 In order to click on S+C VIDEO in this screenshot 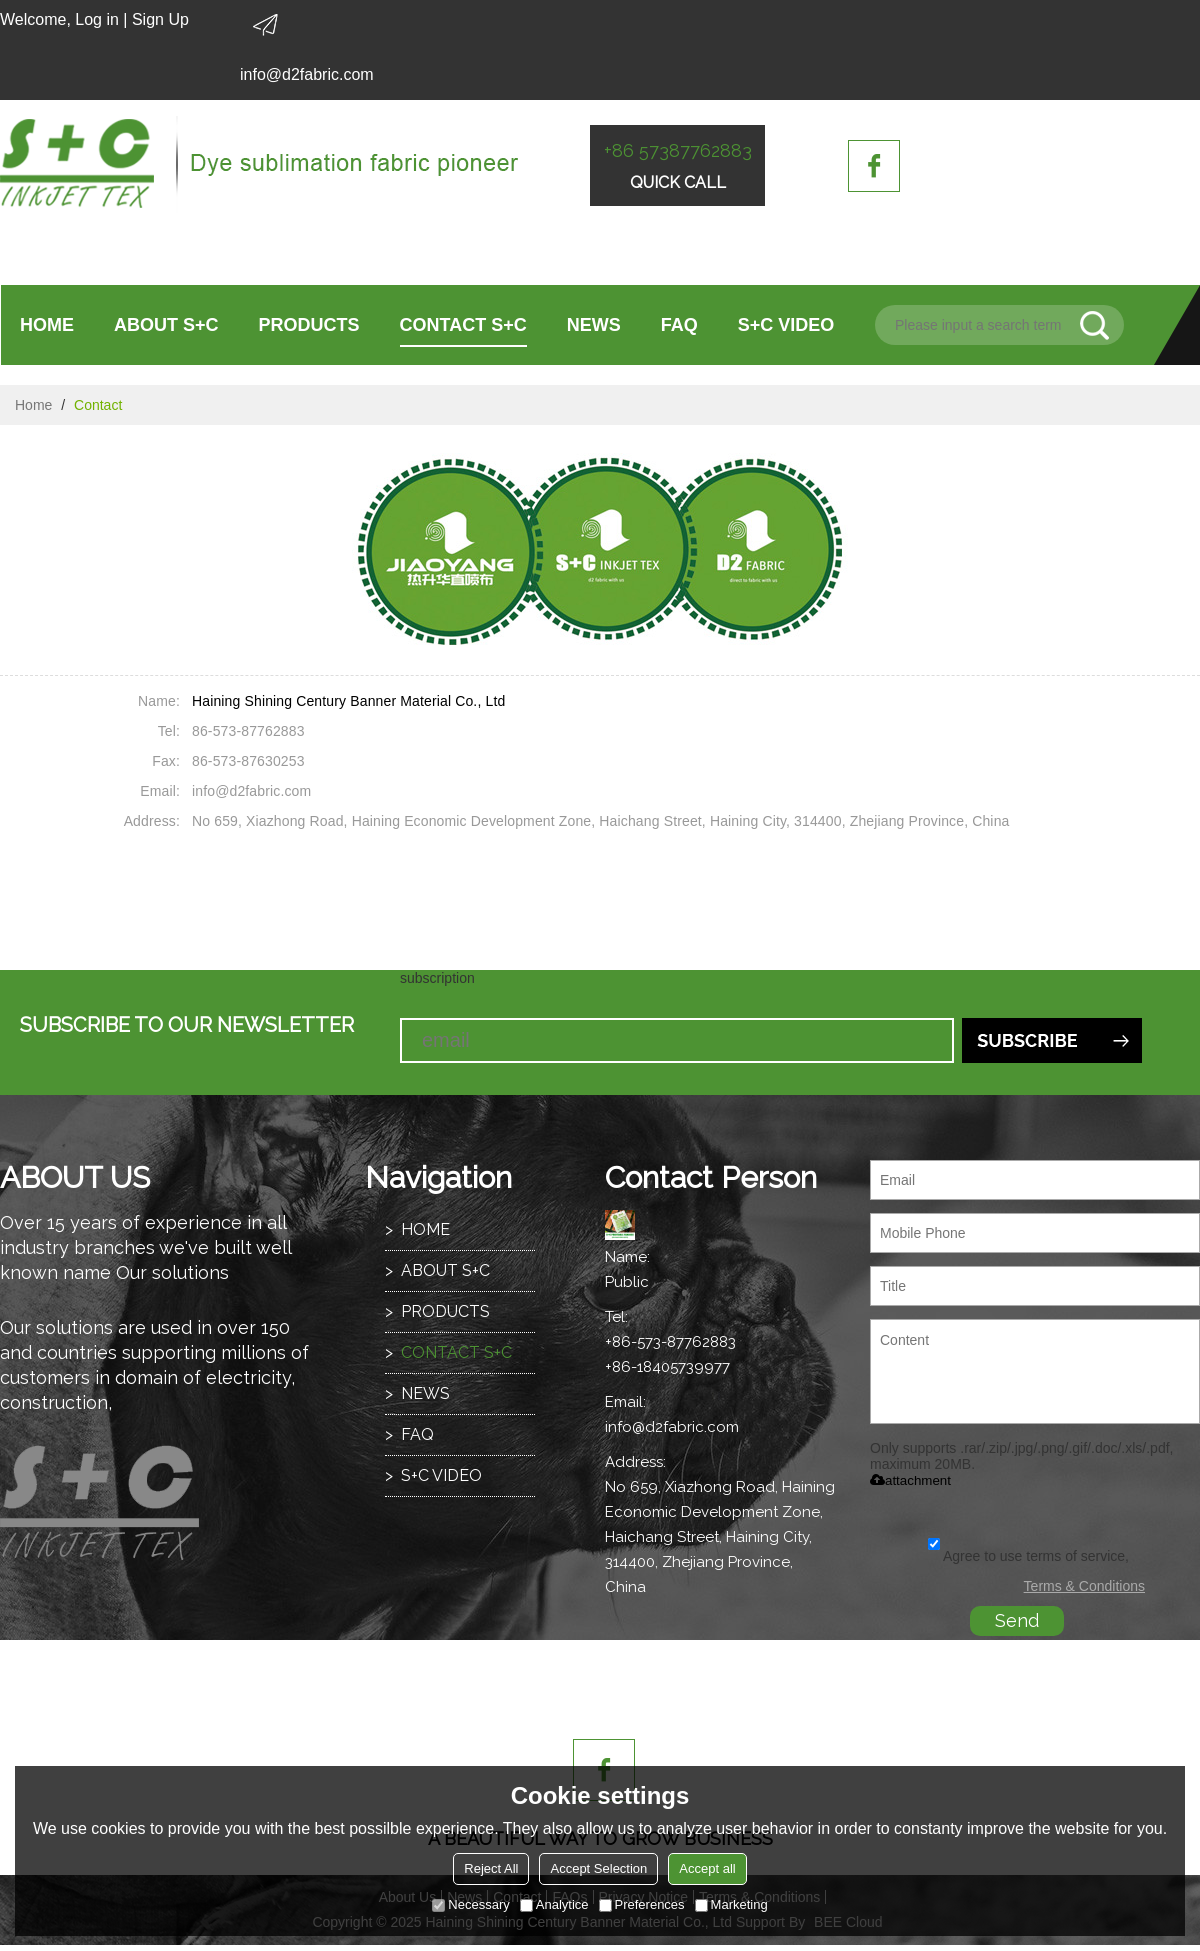, I will do `click(786, 325)`.